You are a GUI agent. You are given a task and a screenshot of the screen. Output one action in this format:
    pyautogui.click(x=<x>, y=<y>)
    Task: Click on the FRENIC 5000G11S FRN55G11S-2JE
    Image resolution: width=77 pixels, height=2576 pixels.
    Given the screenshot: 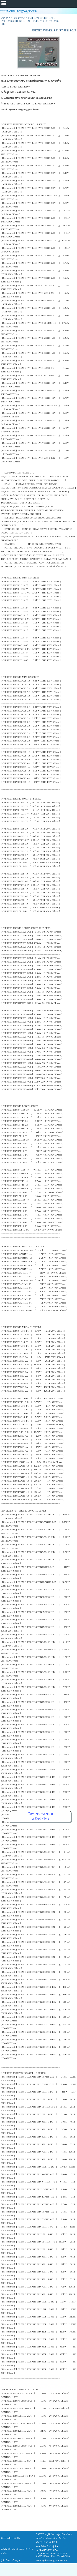 What is the action you would take?
    pyautogui.click(x=36, y=1619)
    